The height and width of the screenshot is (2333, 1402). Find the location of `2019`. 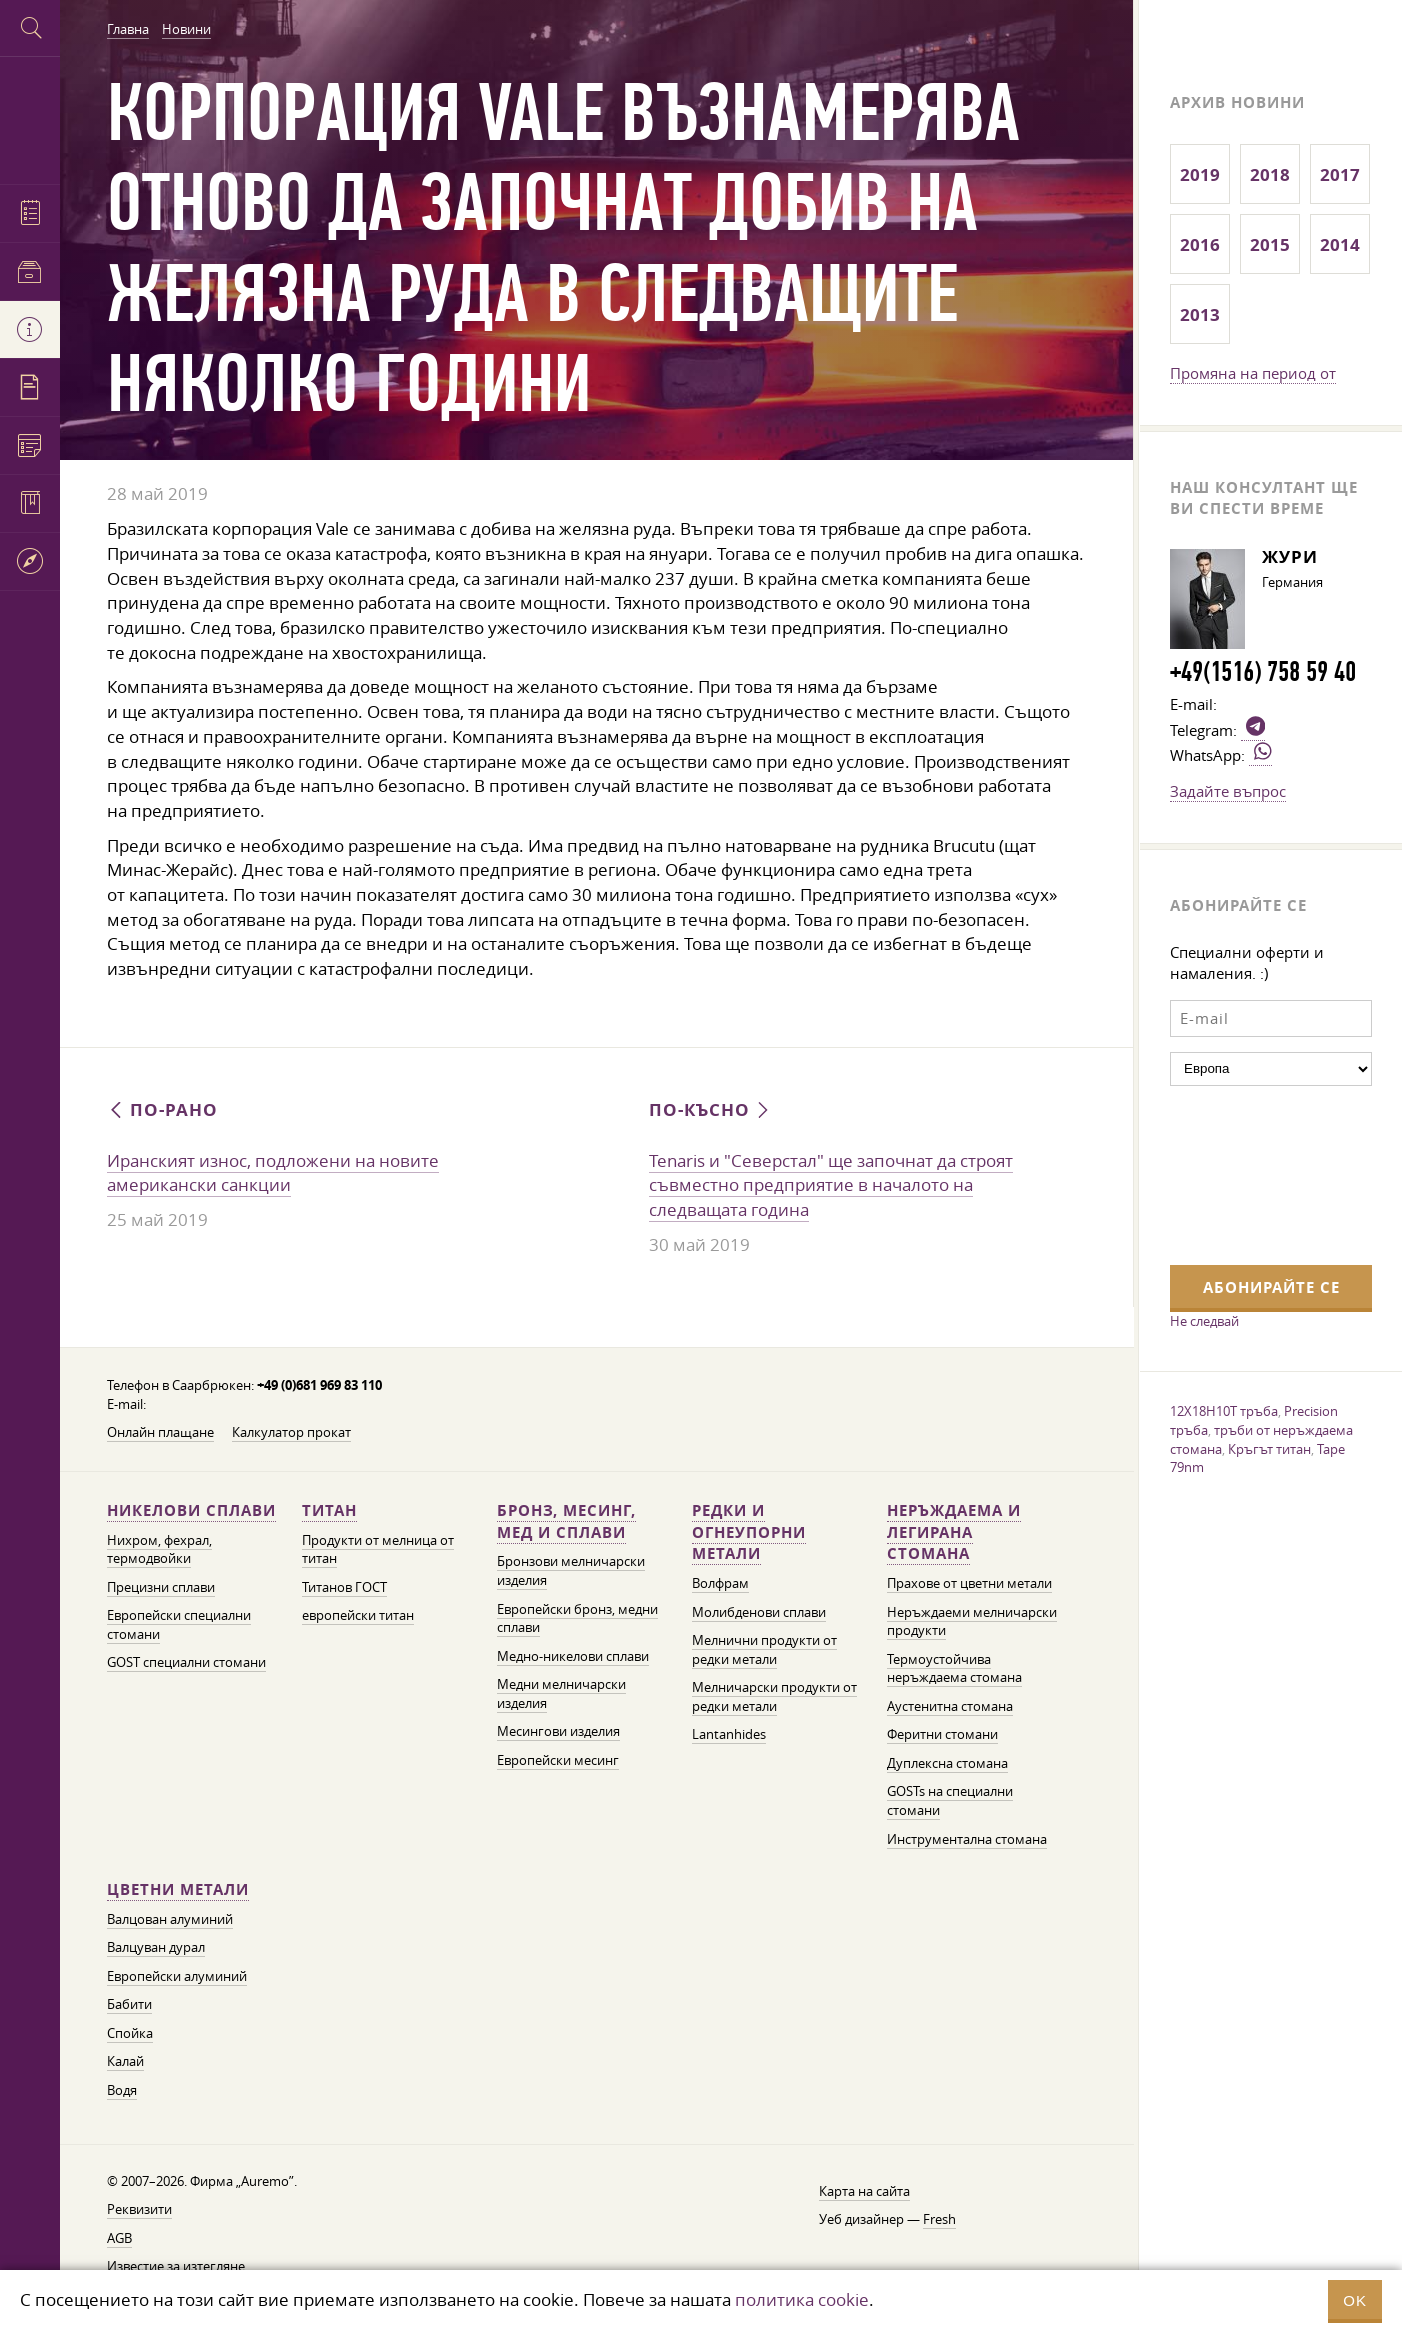

2019 is located at coordinates (1200, 174).